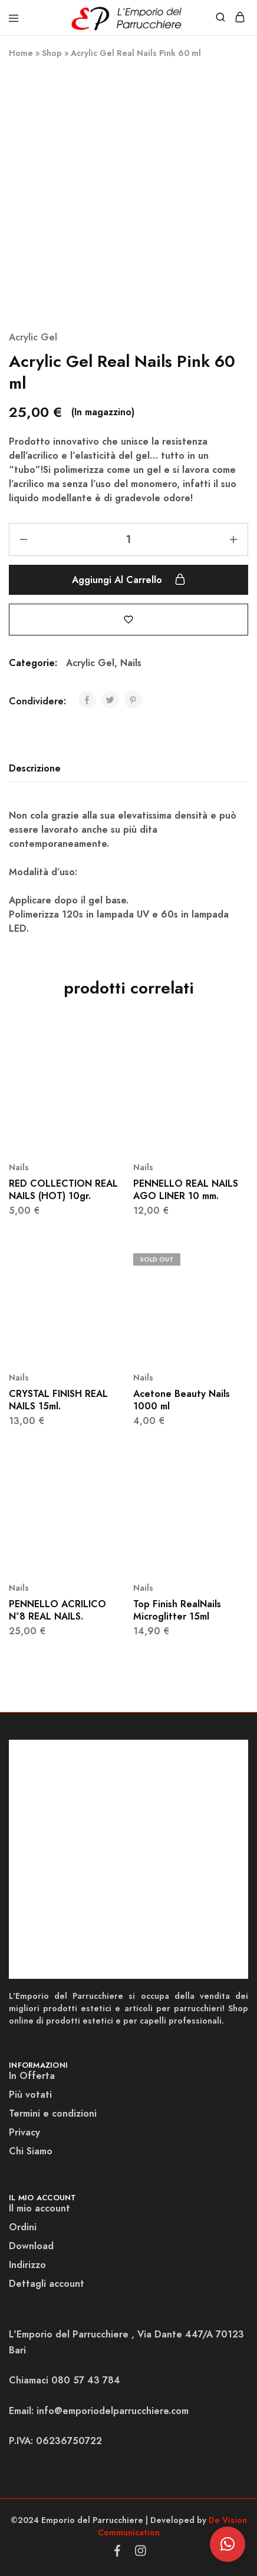 This screenshot has height=2576, width=257. Describe the element at coordinates (39, 2208) in the screenshot. I see `Il mio account` at that location.